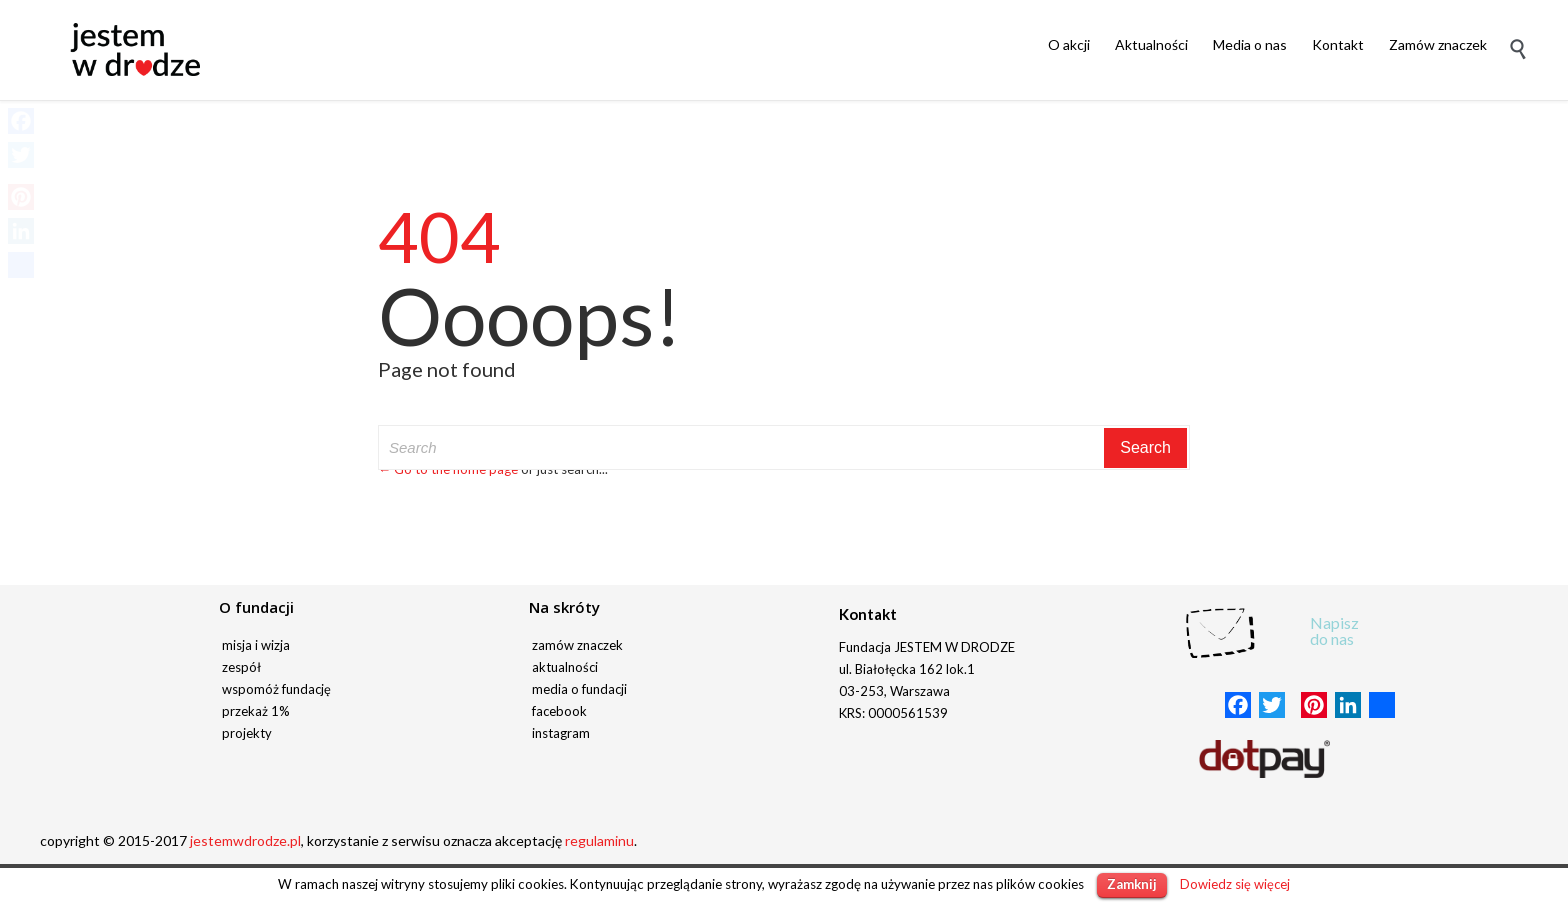  Describe the element at coordinates (565, 667) in the screenshot. I see `aktualności` at that location.